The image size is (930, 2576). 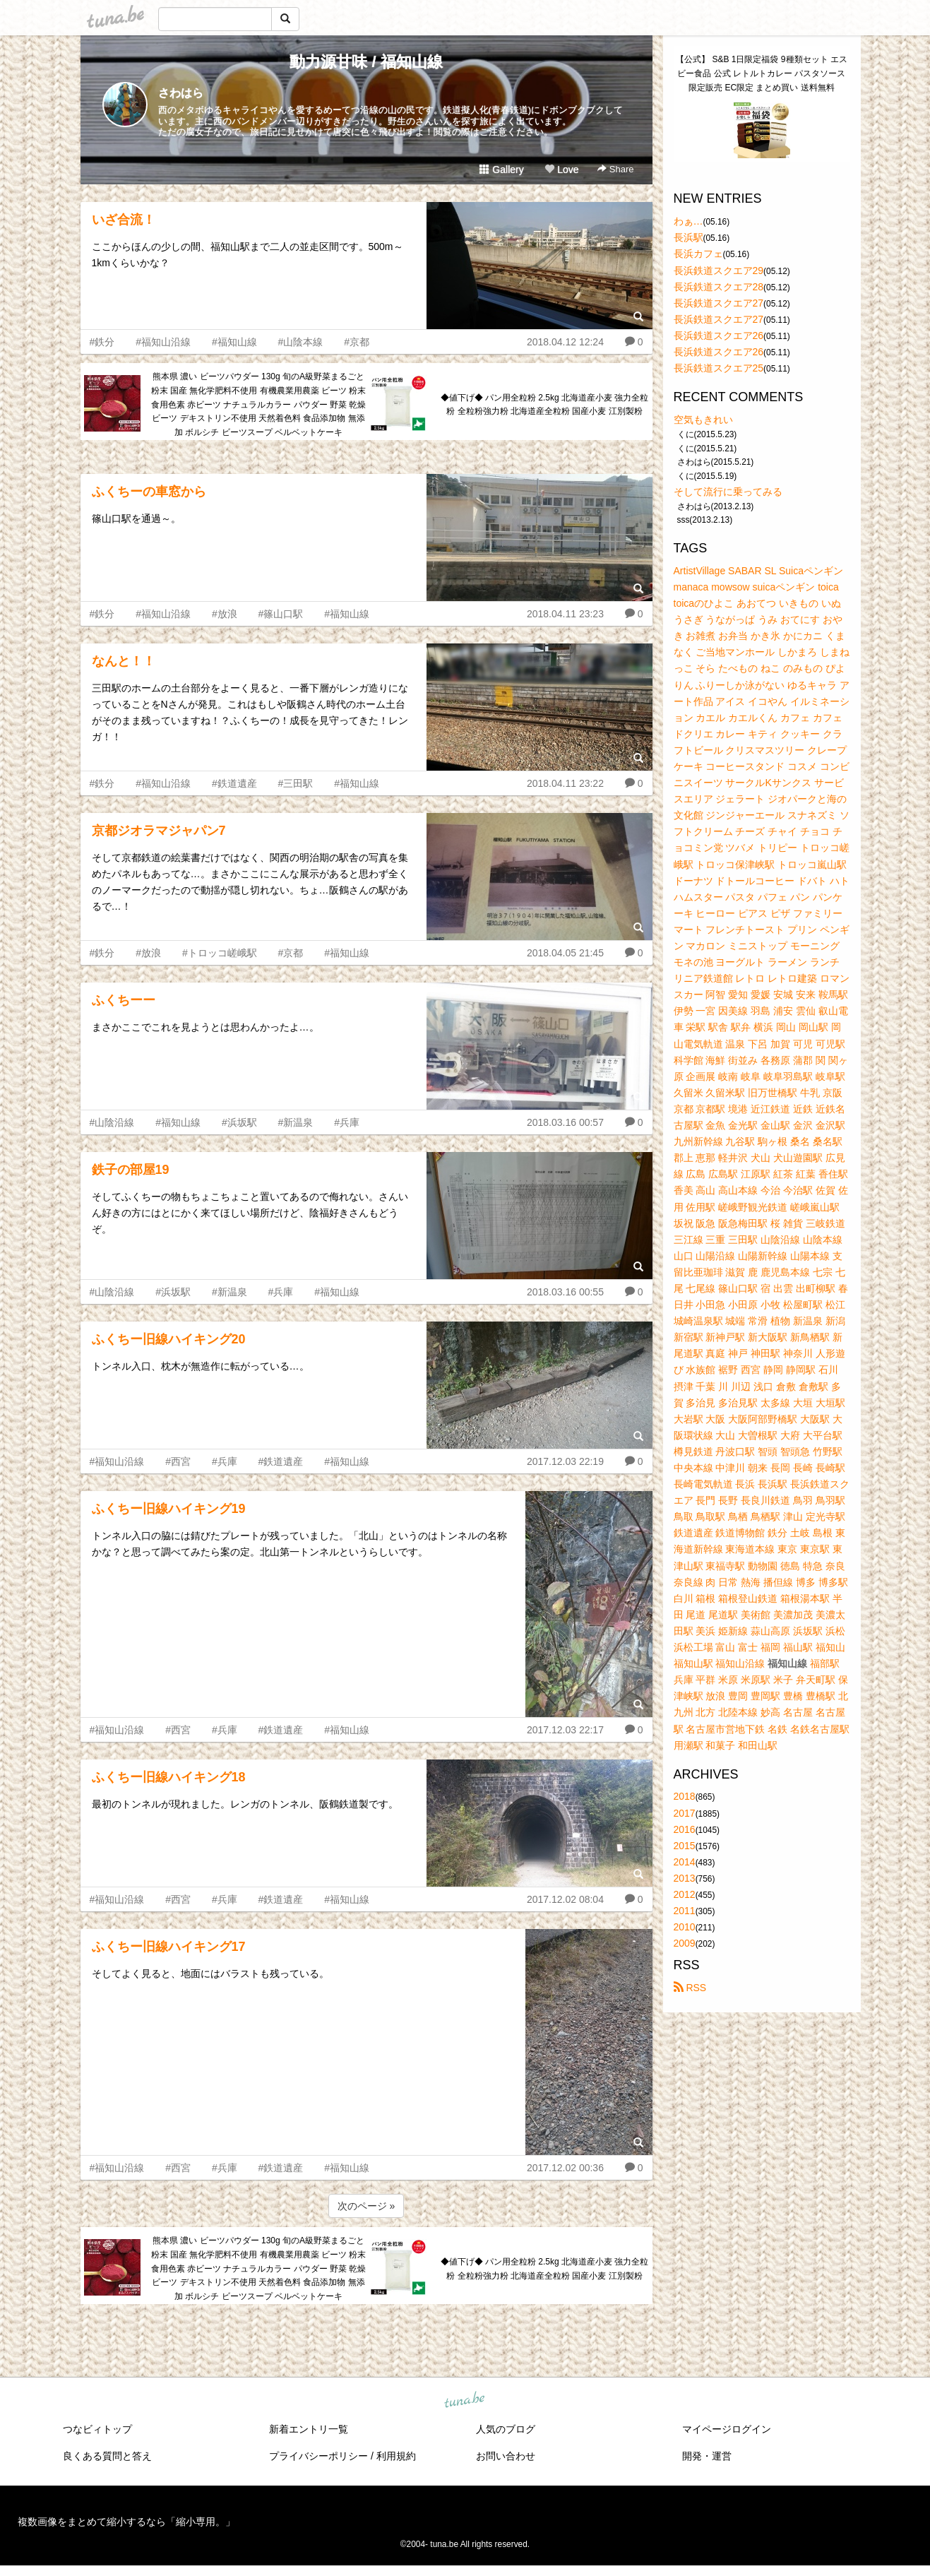 What do you see at coordinates (505, 2456) in the screenshot?
I see `お問い合わせ` at bounding box center [505, 2456].